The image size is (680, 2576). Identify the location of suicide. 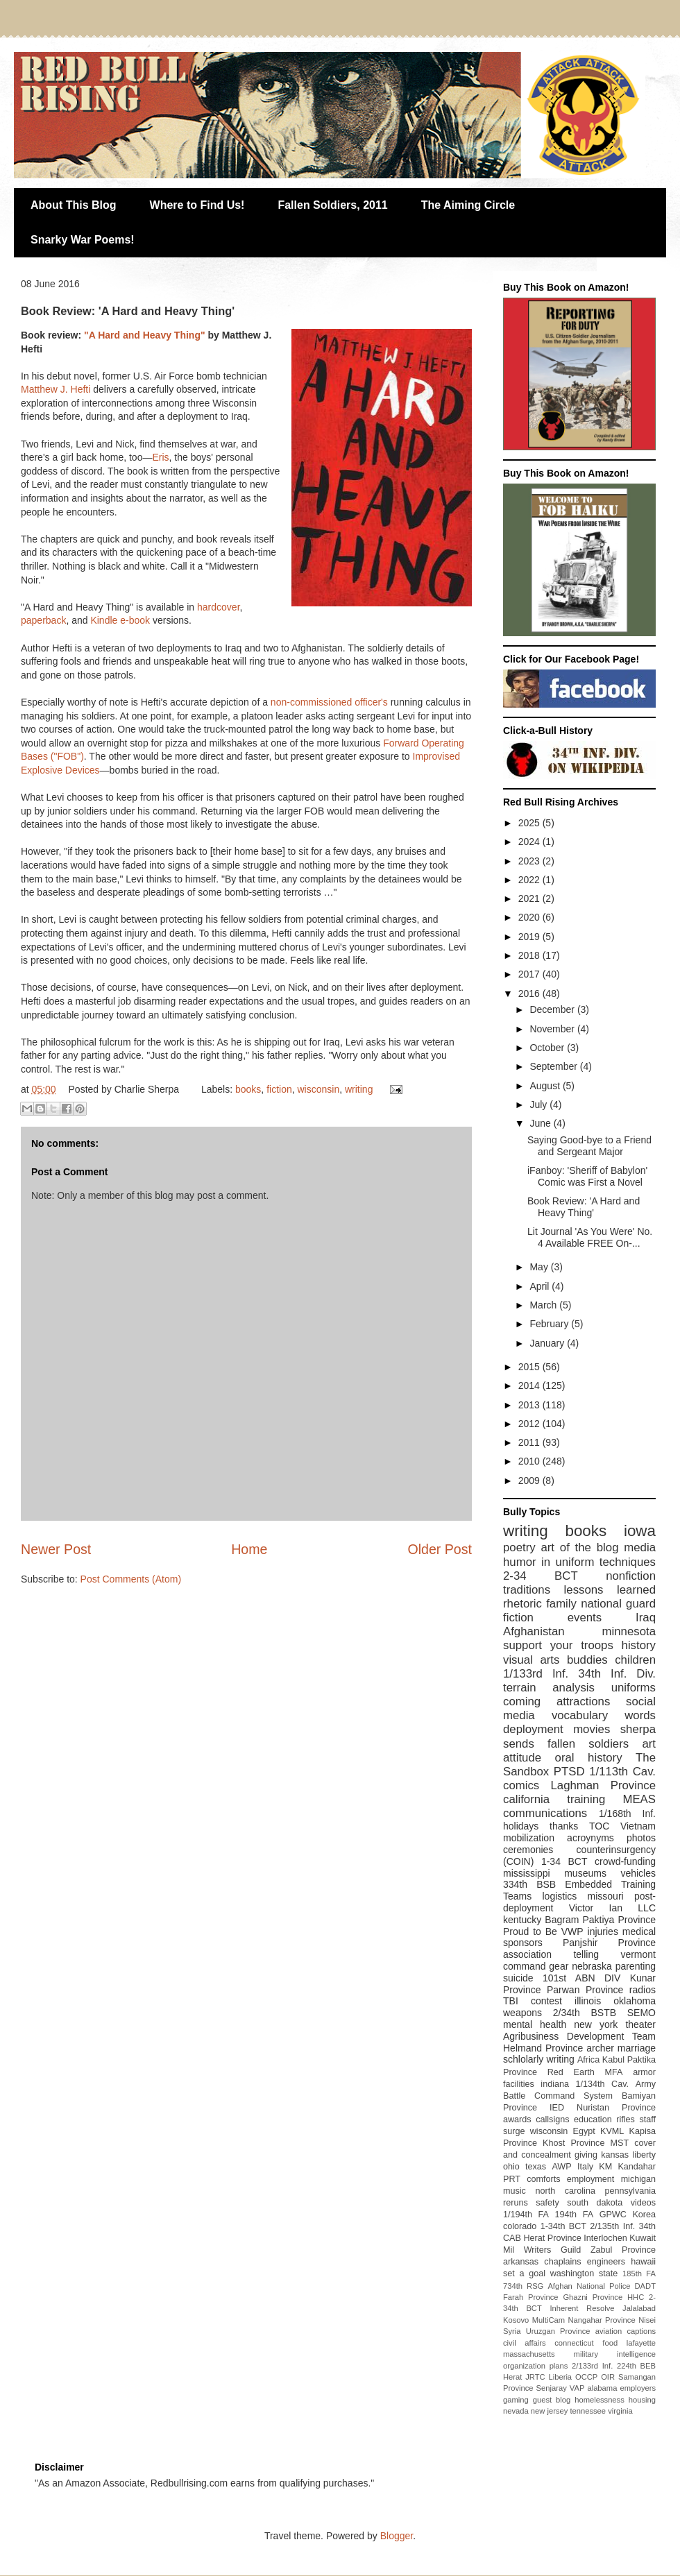
(518, 1978).